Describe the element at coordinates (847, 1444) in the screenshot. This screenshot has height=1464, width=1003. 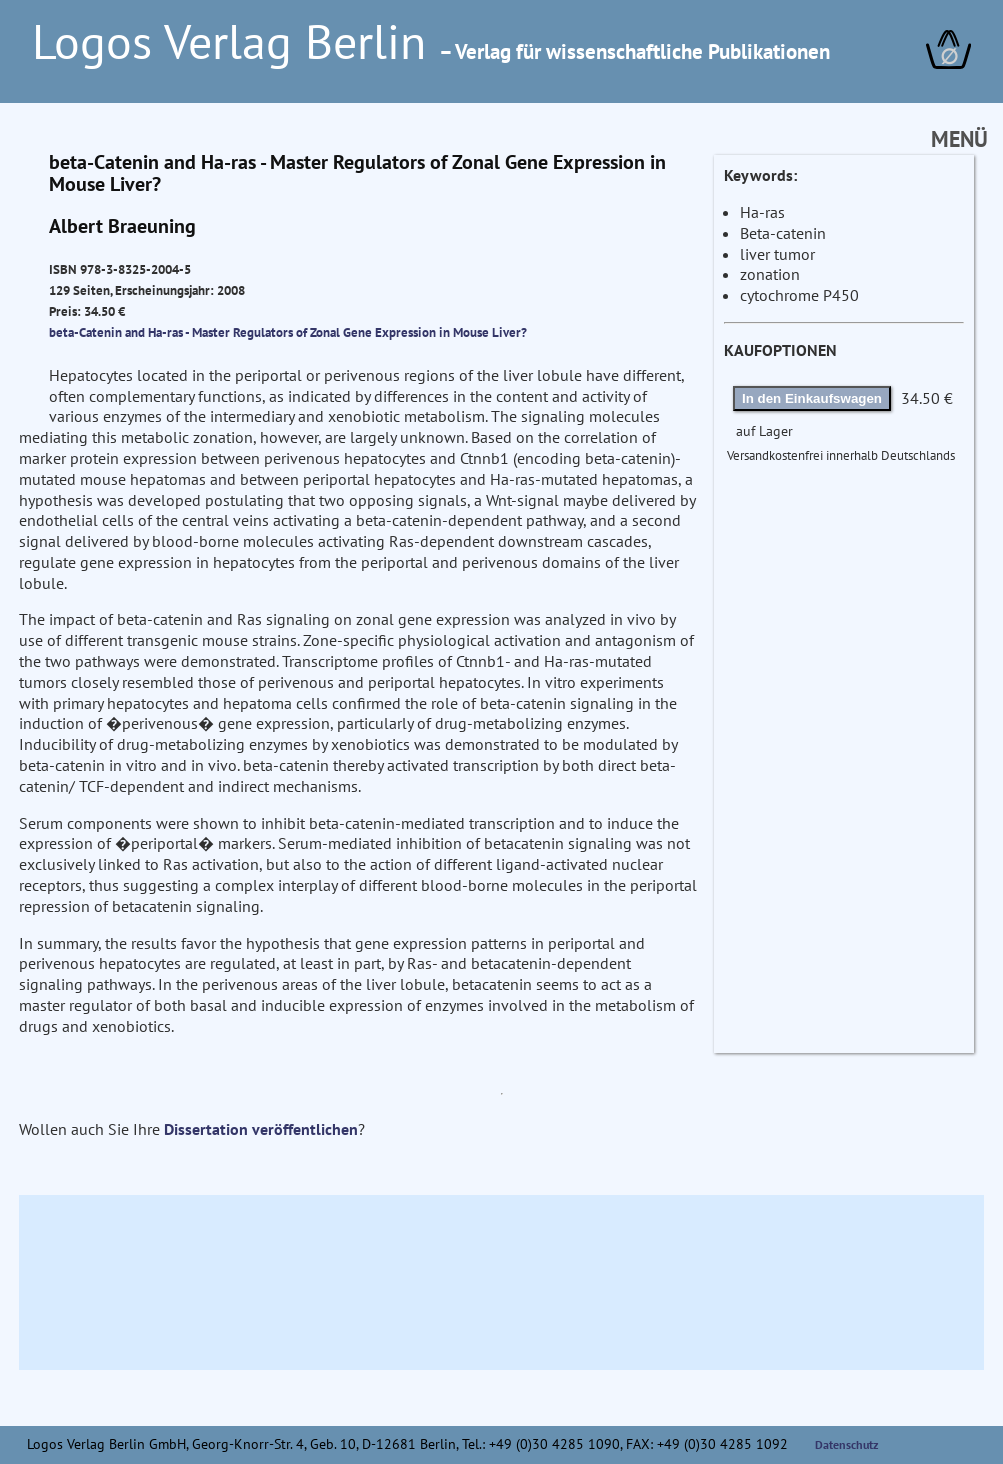
I see `Datenschutz` at that location.